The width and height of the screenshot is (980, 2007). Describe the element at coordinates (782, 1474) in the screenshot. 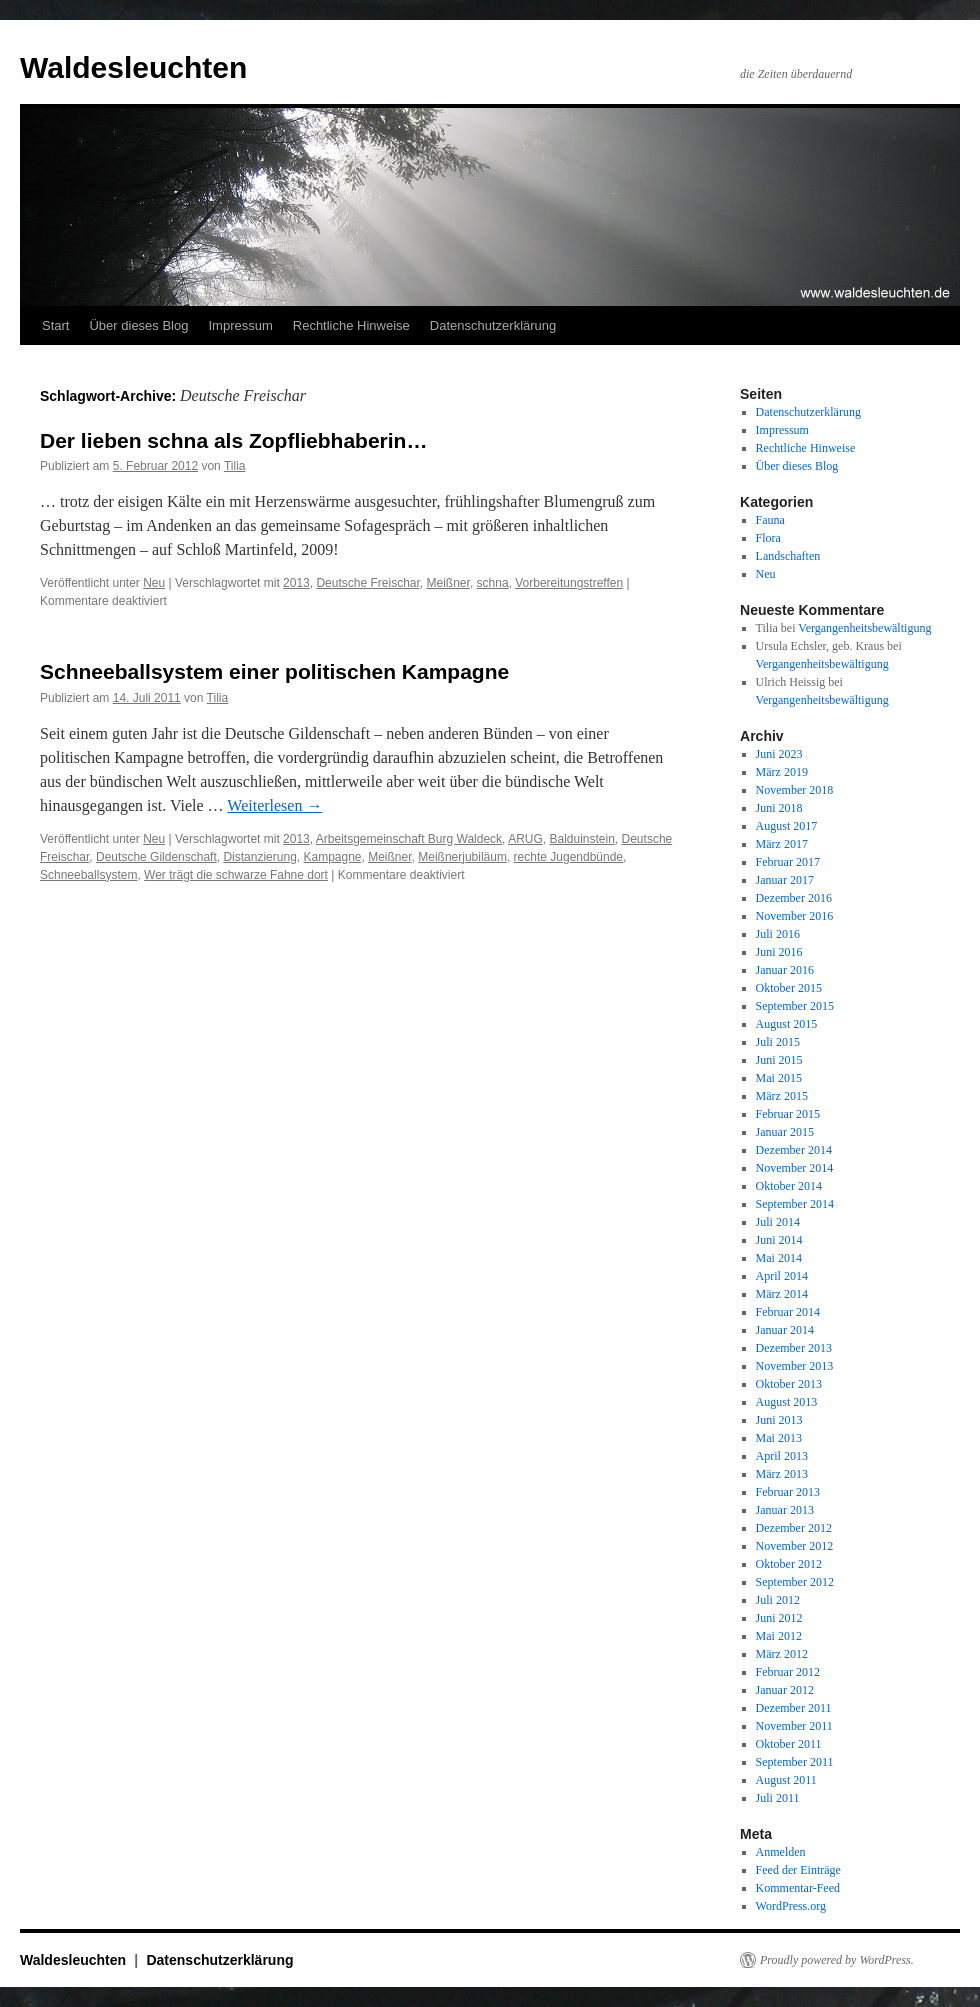

I see `März 2013` at that location.